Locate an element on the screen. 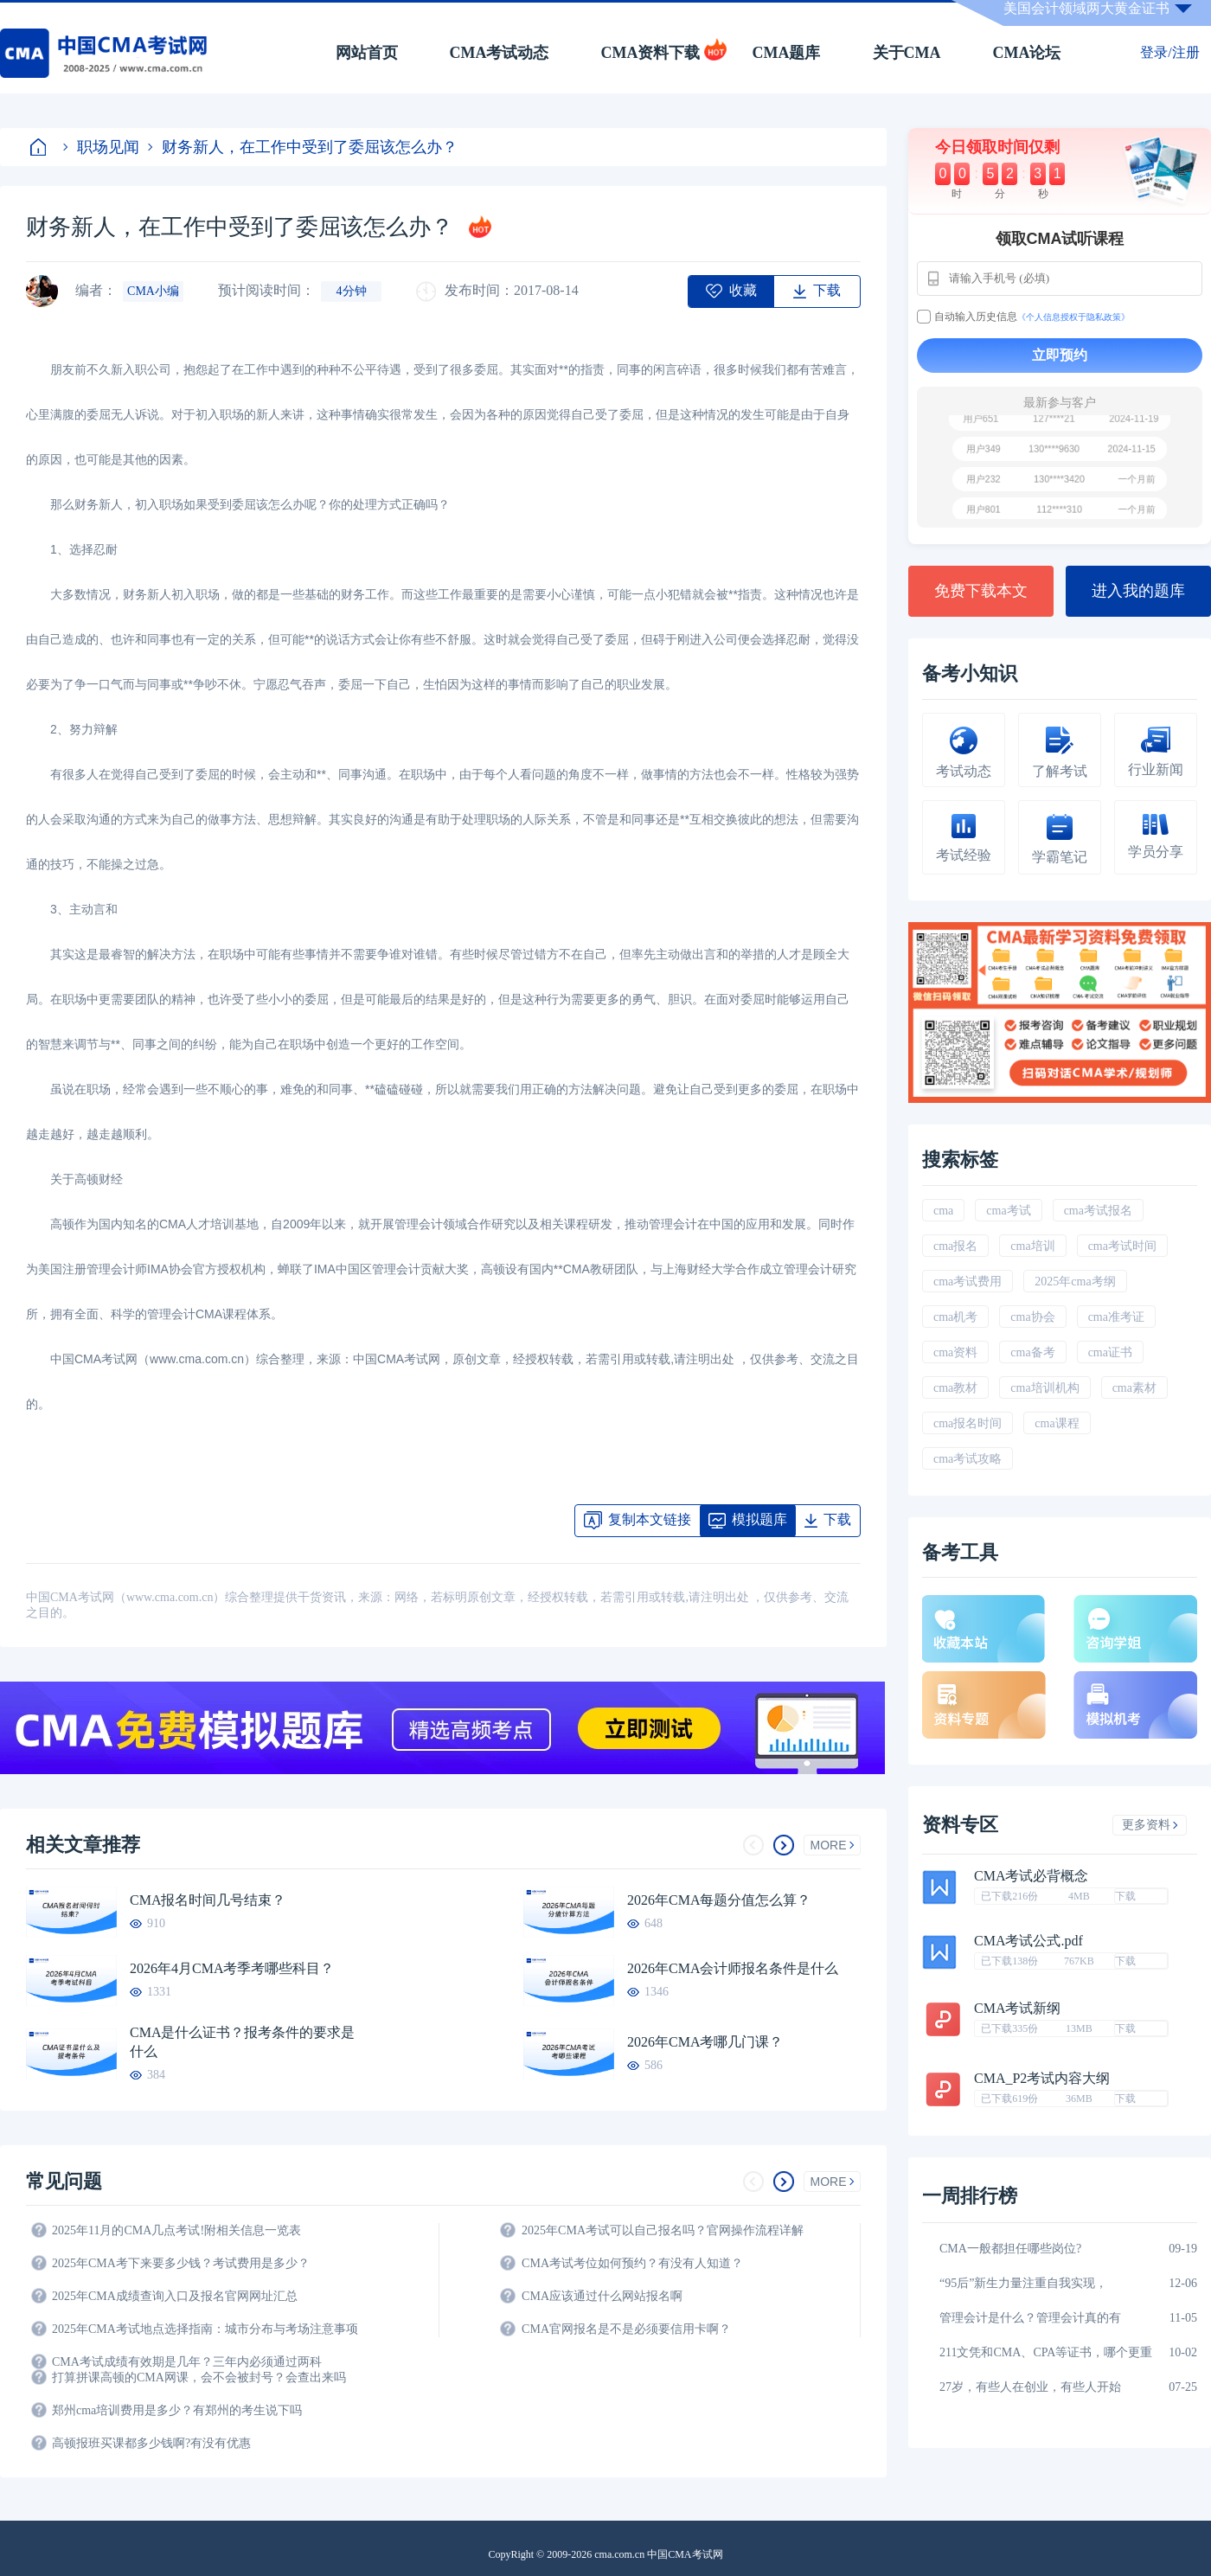 The height and width of the screenshot is (2576, 1211). “95后”新生力量注重自我实现， is located at coordinates (1023, 2283).